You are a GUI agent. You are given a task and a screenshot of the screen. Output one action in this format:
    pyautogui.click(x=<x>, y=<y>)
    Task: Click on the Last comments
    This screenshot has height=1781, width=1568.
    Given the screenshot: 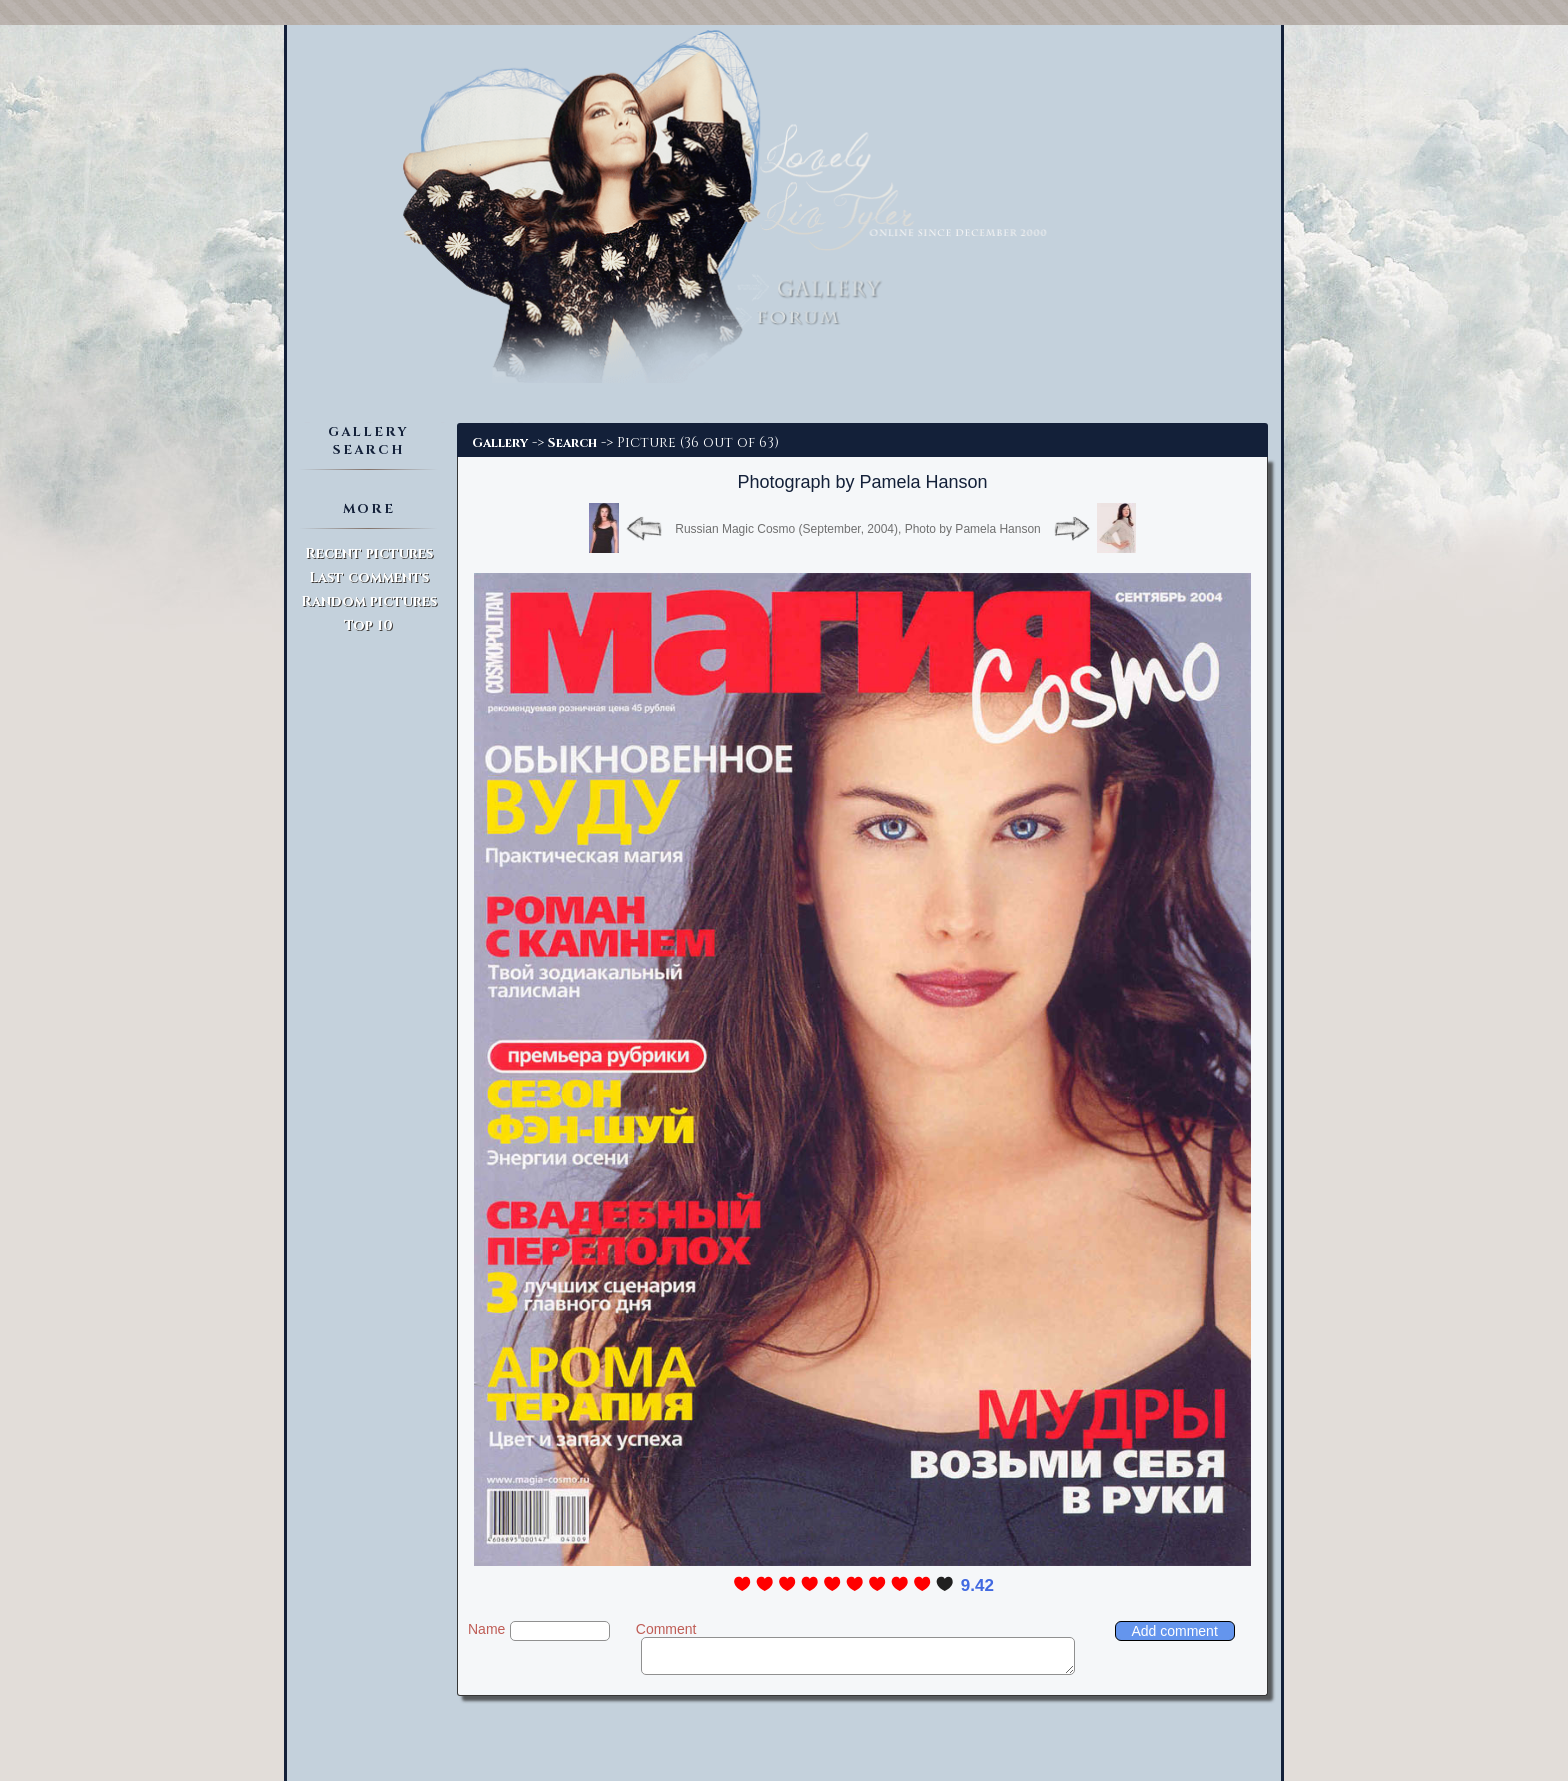 What is the action you would take?
    pyautogui.click(x=369, y=577)
    